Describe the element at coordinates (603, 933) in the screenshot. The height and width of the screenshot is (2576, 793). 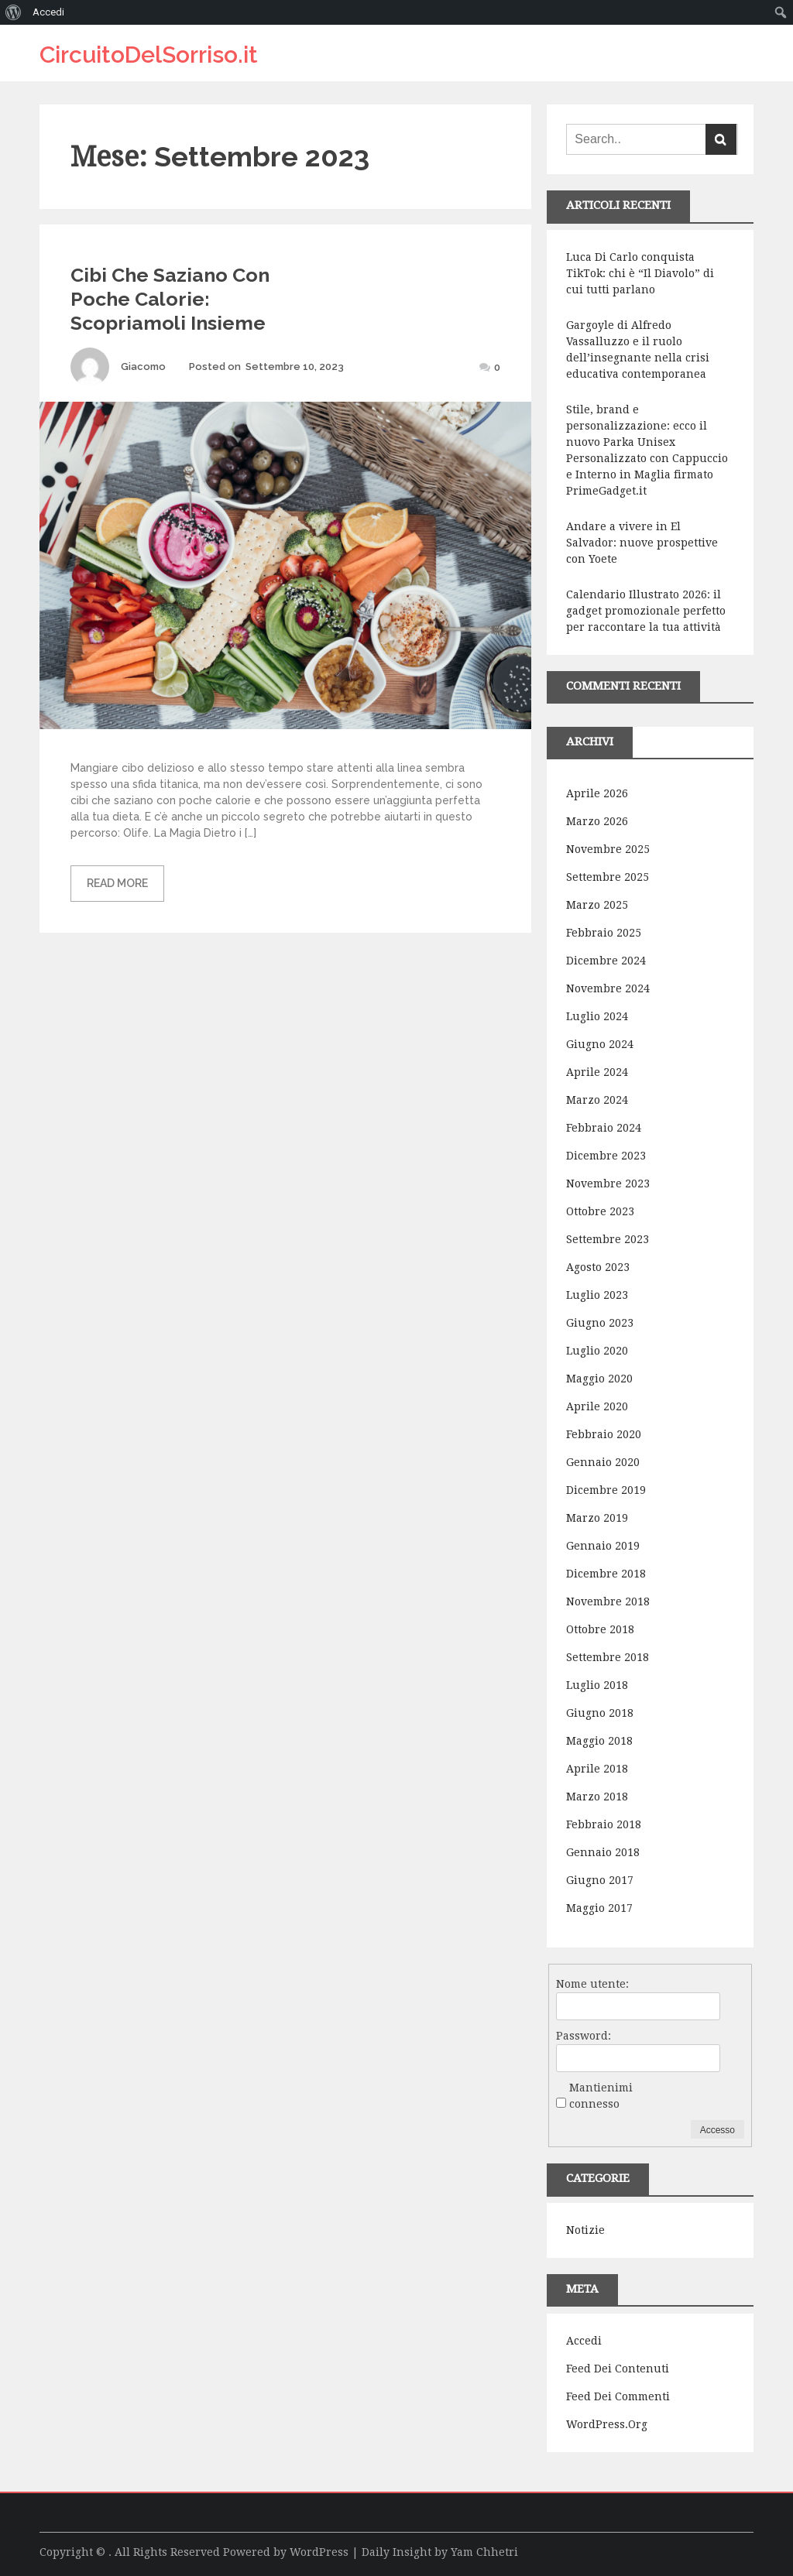
I see `Febbraio 2025` at that location.